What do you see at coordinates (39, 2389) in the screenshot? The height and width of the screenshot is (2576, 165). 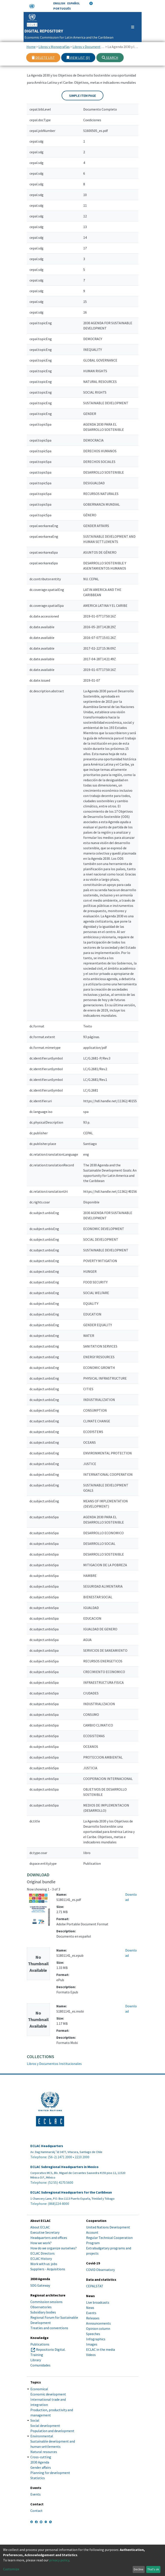 I see `Economical` at bounding box center [39, 2389].